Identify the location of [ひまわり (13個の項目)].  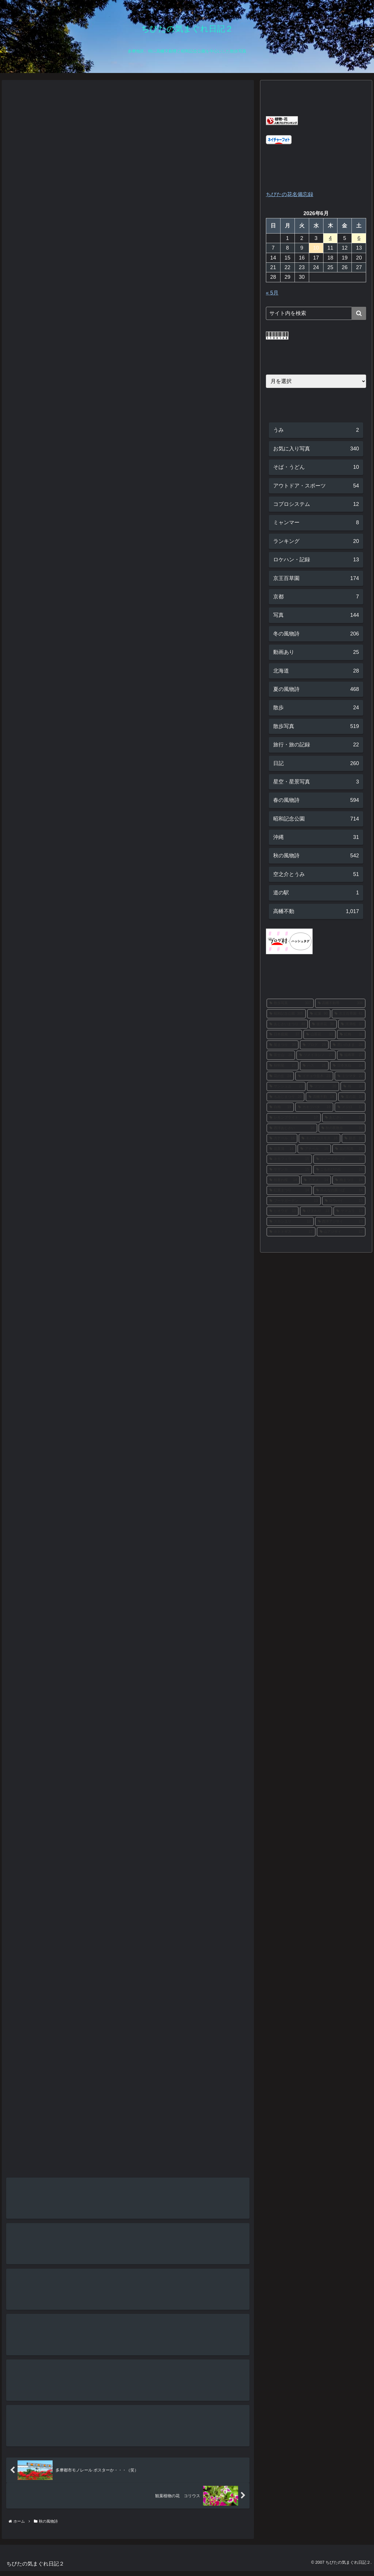
(316, 1211).